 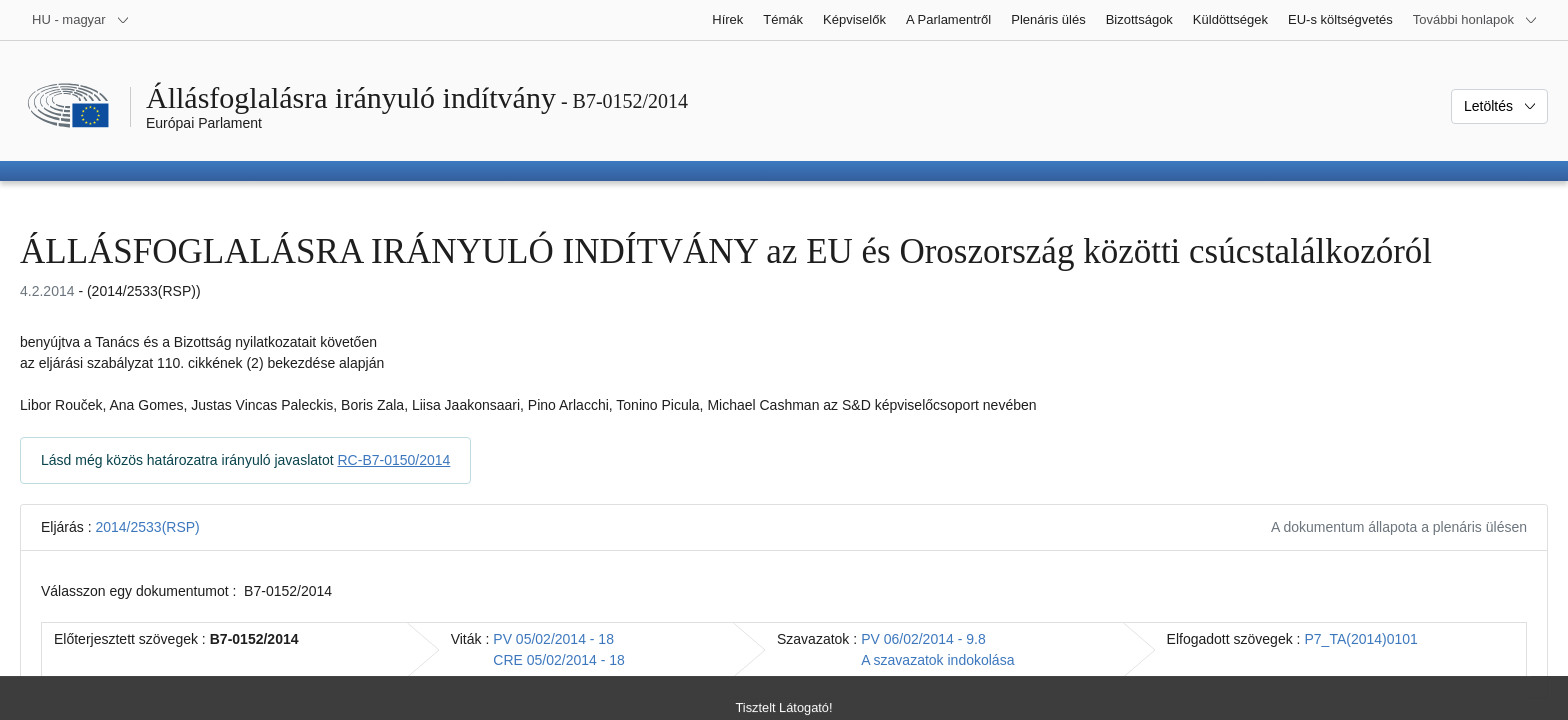 I want to click on 2014/2533(RSP), so click(x=147, y=527).